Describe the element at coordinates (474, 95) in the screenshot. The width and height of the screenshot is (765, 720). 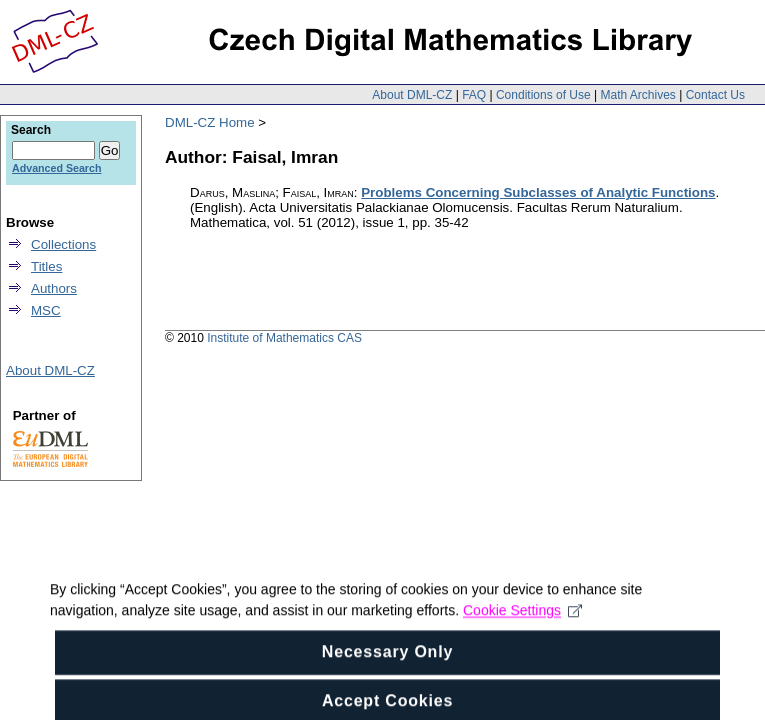
I see `FAQ` at that location.